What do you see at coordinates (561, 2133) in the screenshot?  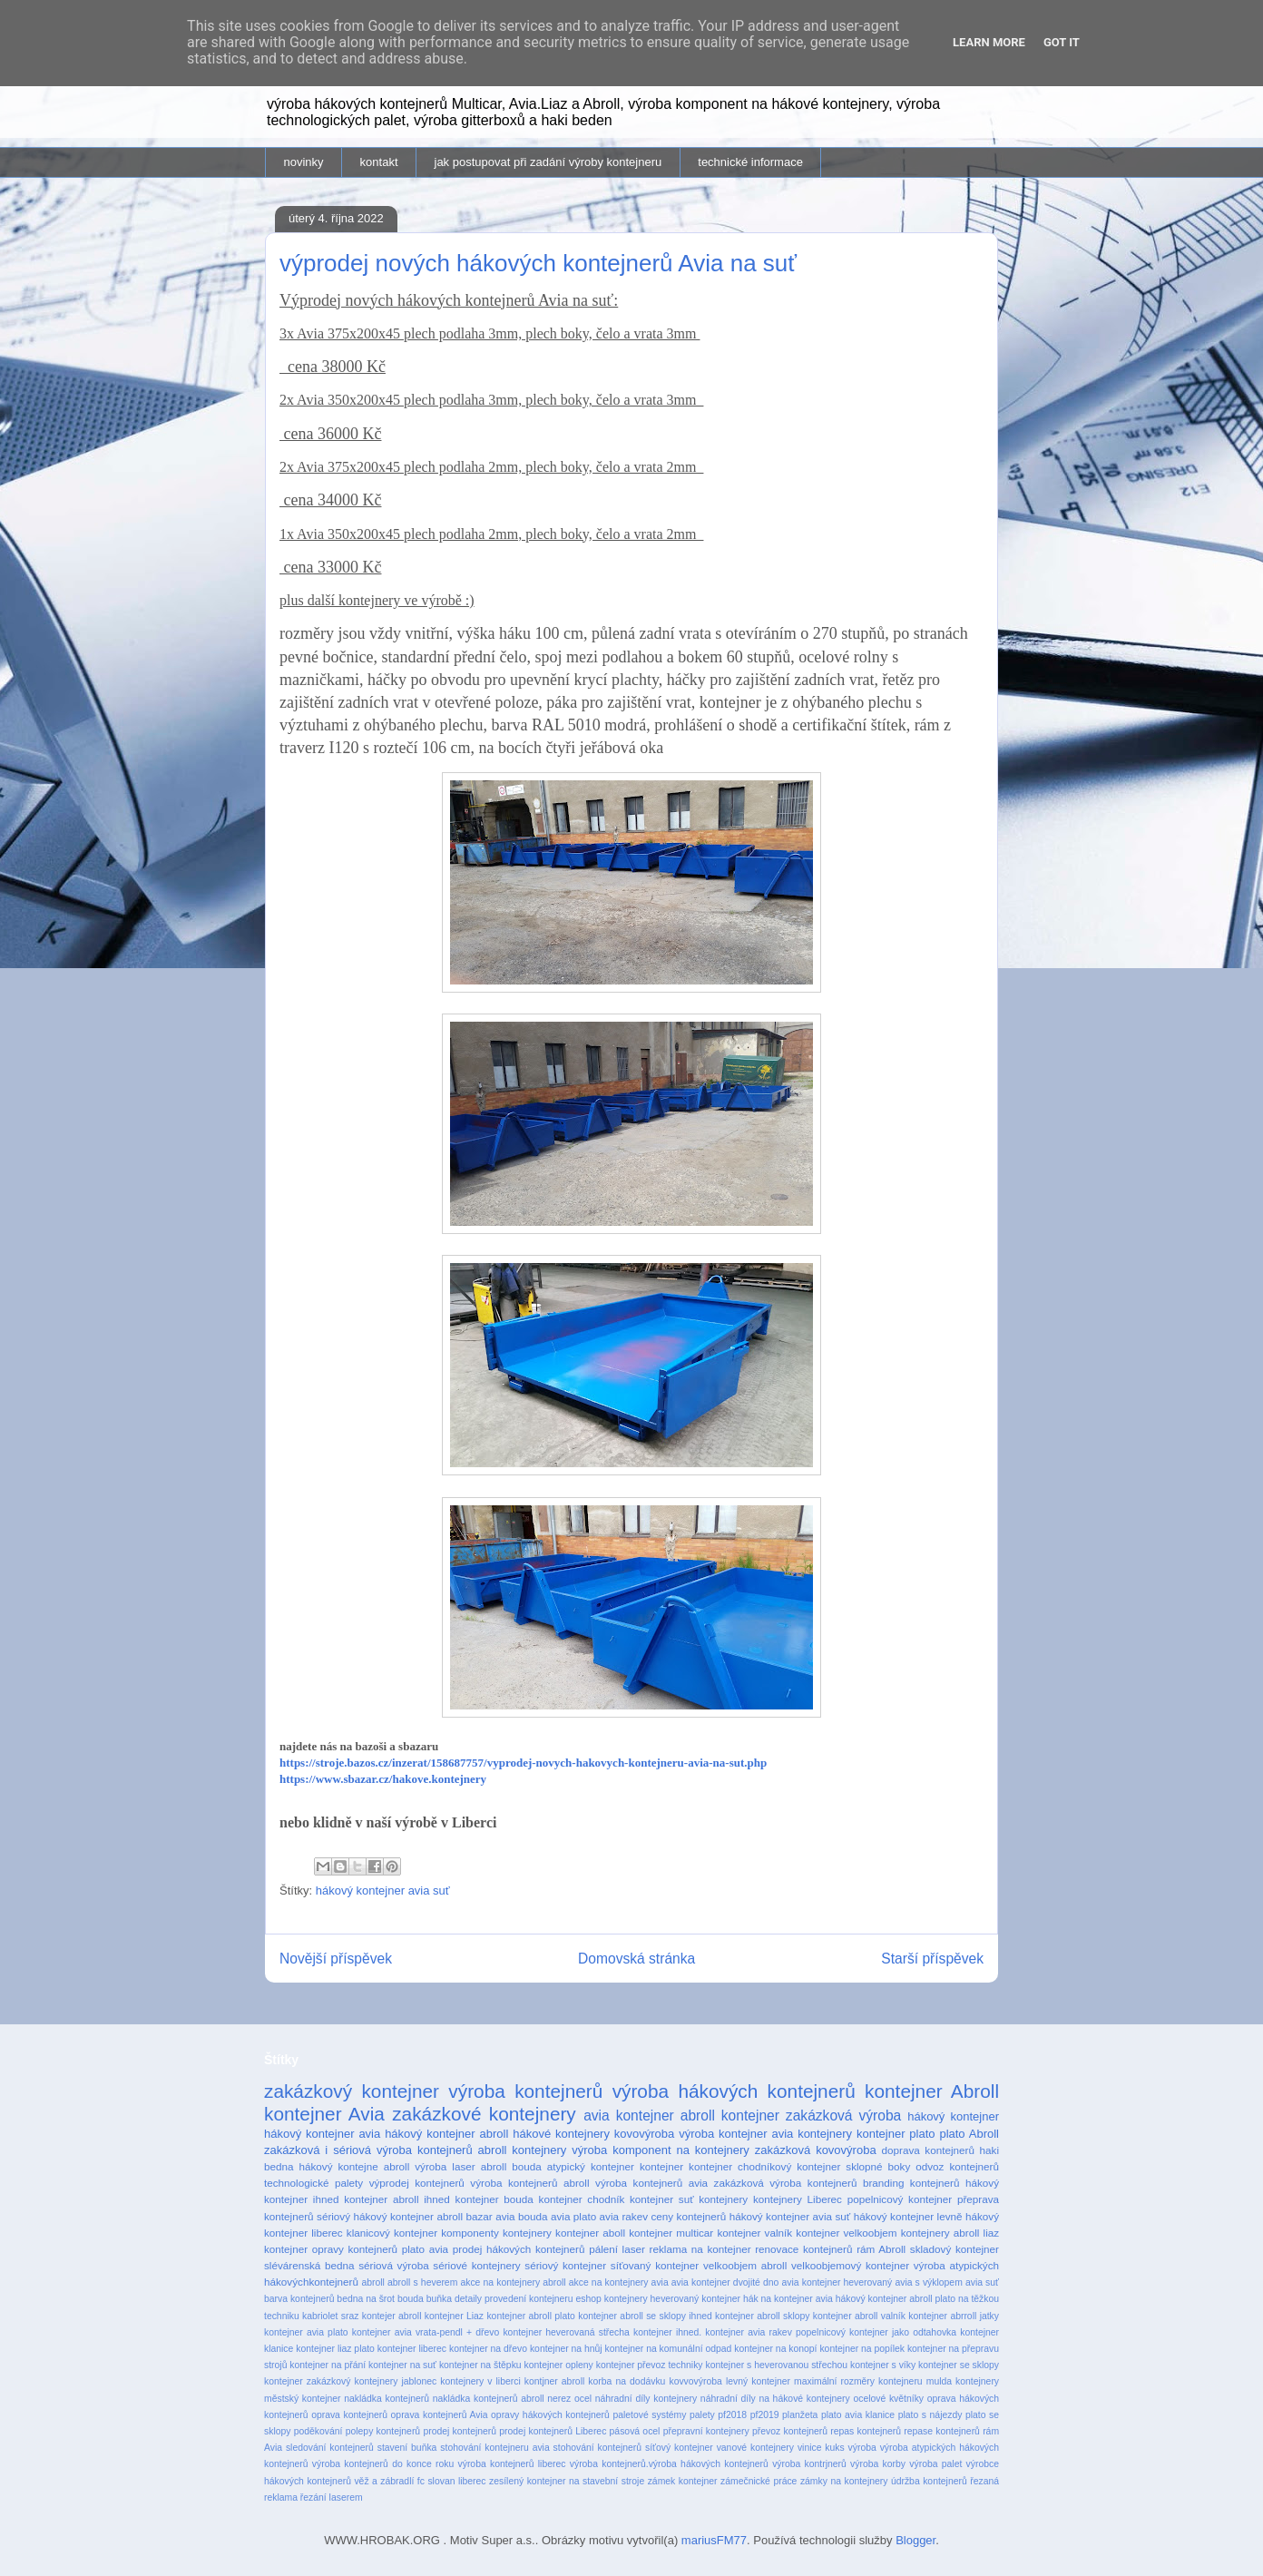 I see `hákové kontejnery` at bounding box center [561, 2133].